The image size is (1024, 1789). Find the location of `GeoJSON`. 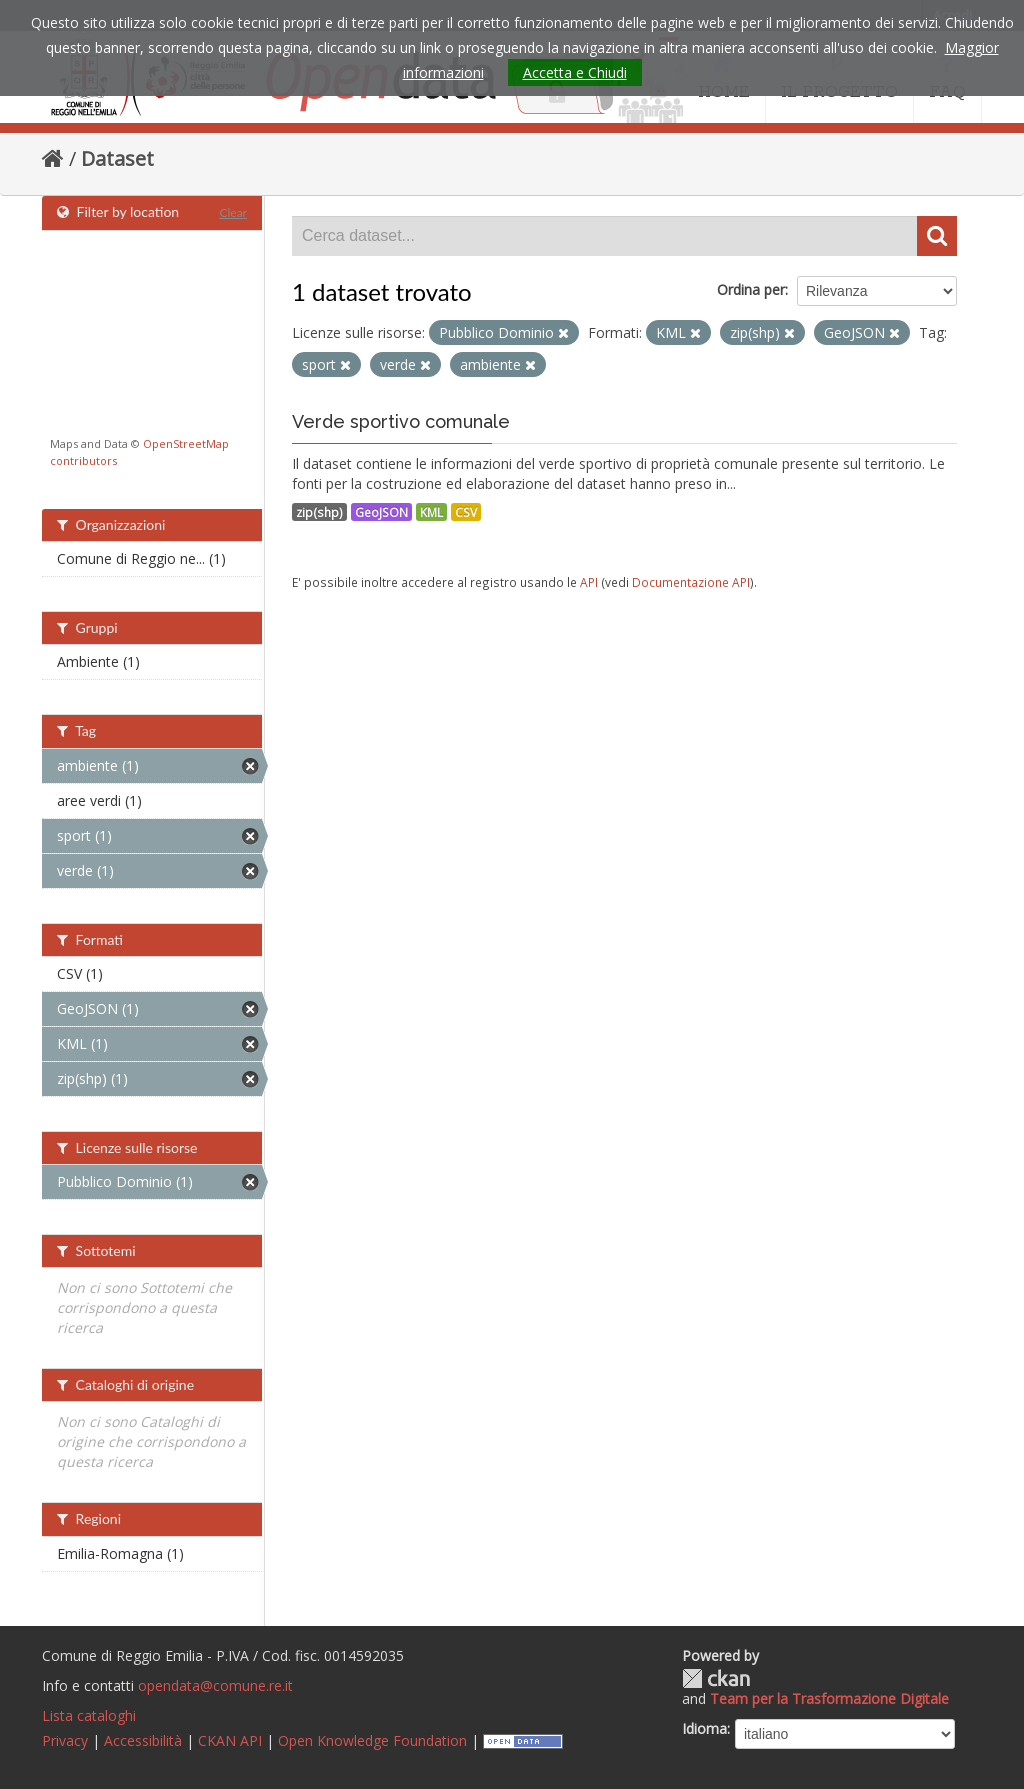

GeoJSON is located at coordinates (381, 512).